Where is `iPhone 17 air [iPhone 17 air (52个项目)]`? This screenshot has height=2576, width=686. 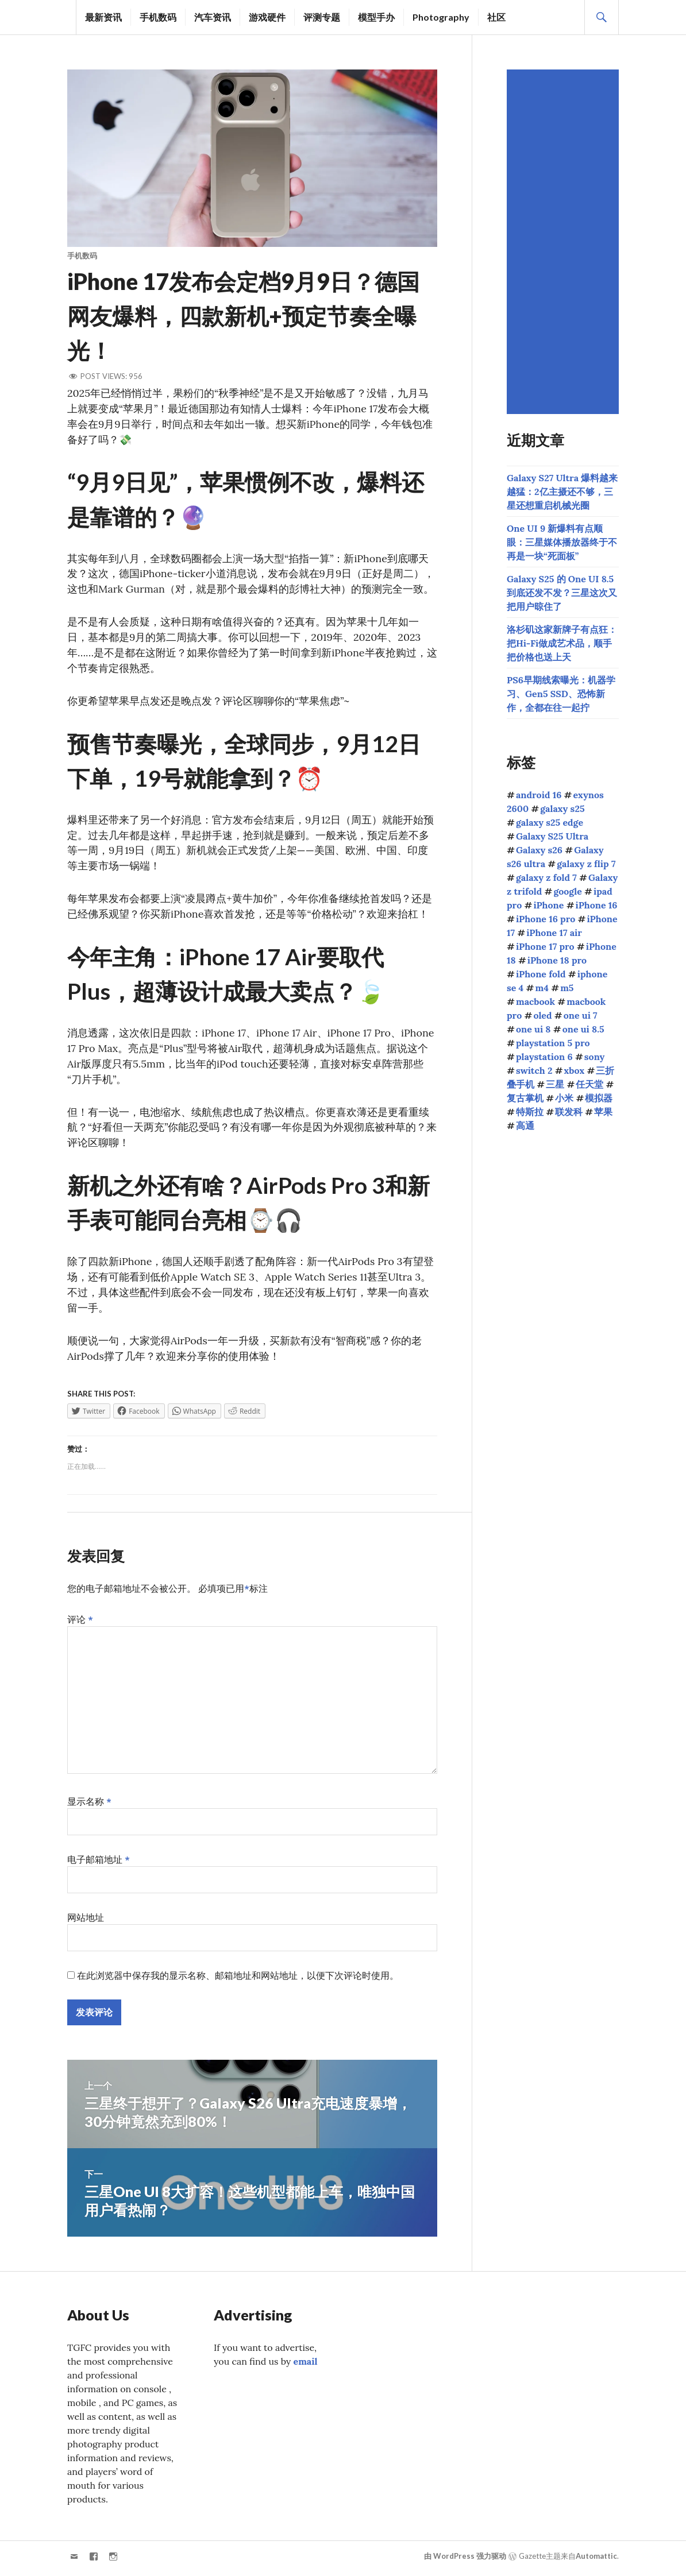 iPhone 17 air [iPhone 17 air (52个项目)] is located at coordinates (554, 932).